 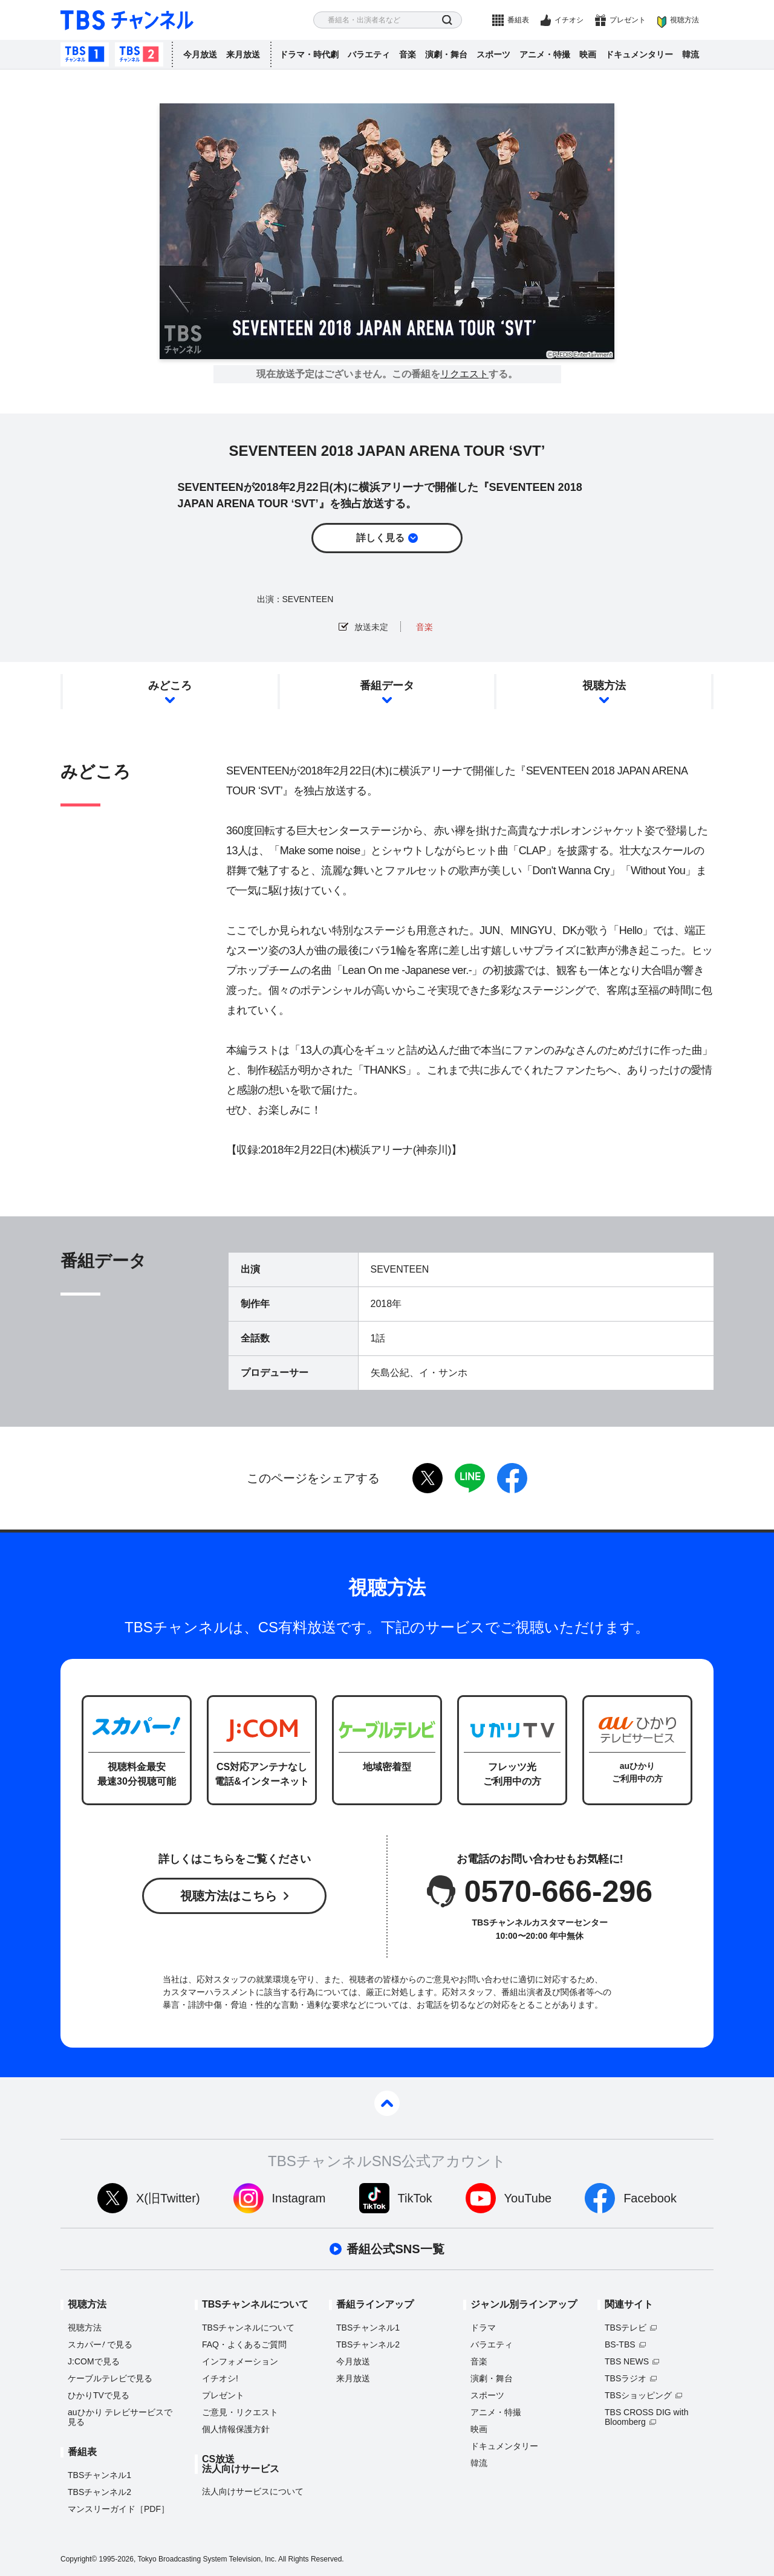 What do you see at coordinates (387, 686) in the screenshot?
I see `番組データ` at bounding box center [387, 686].